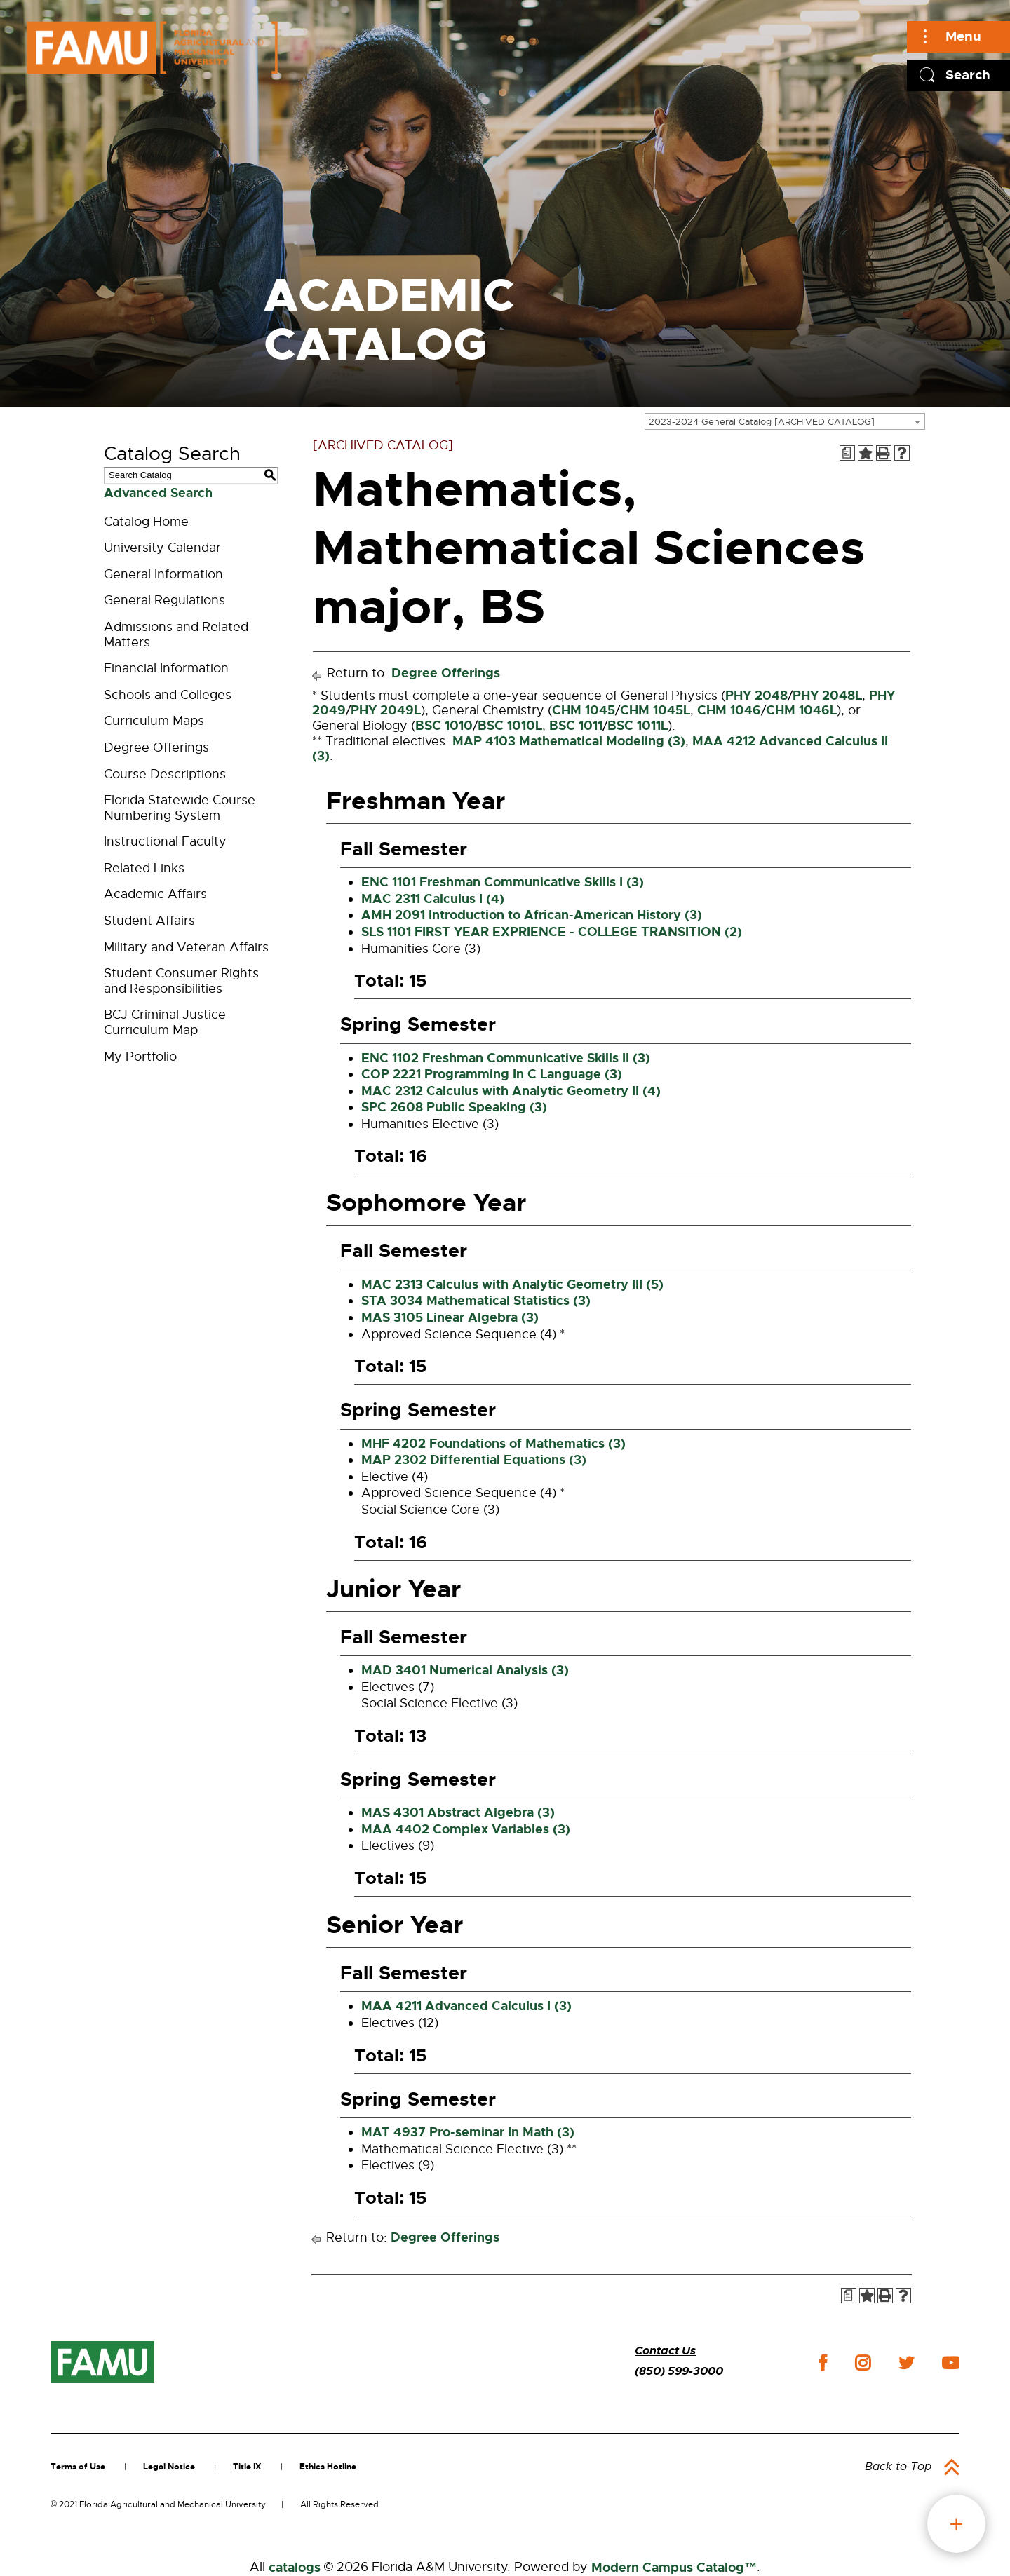 The height and width of the screenshot is (2576, 1010). Describe the element at coordinates (862, 2363) in the screenshot. I see `instagram` at that location.